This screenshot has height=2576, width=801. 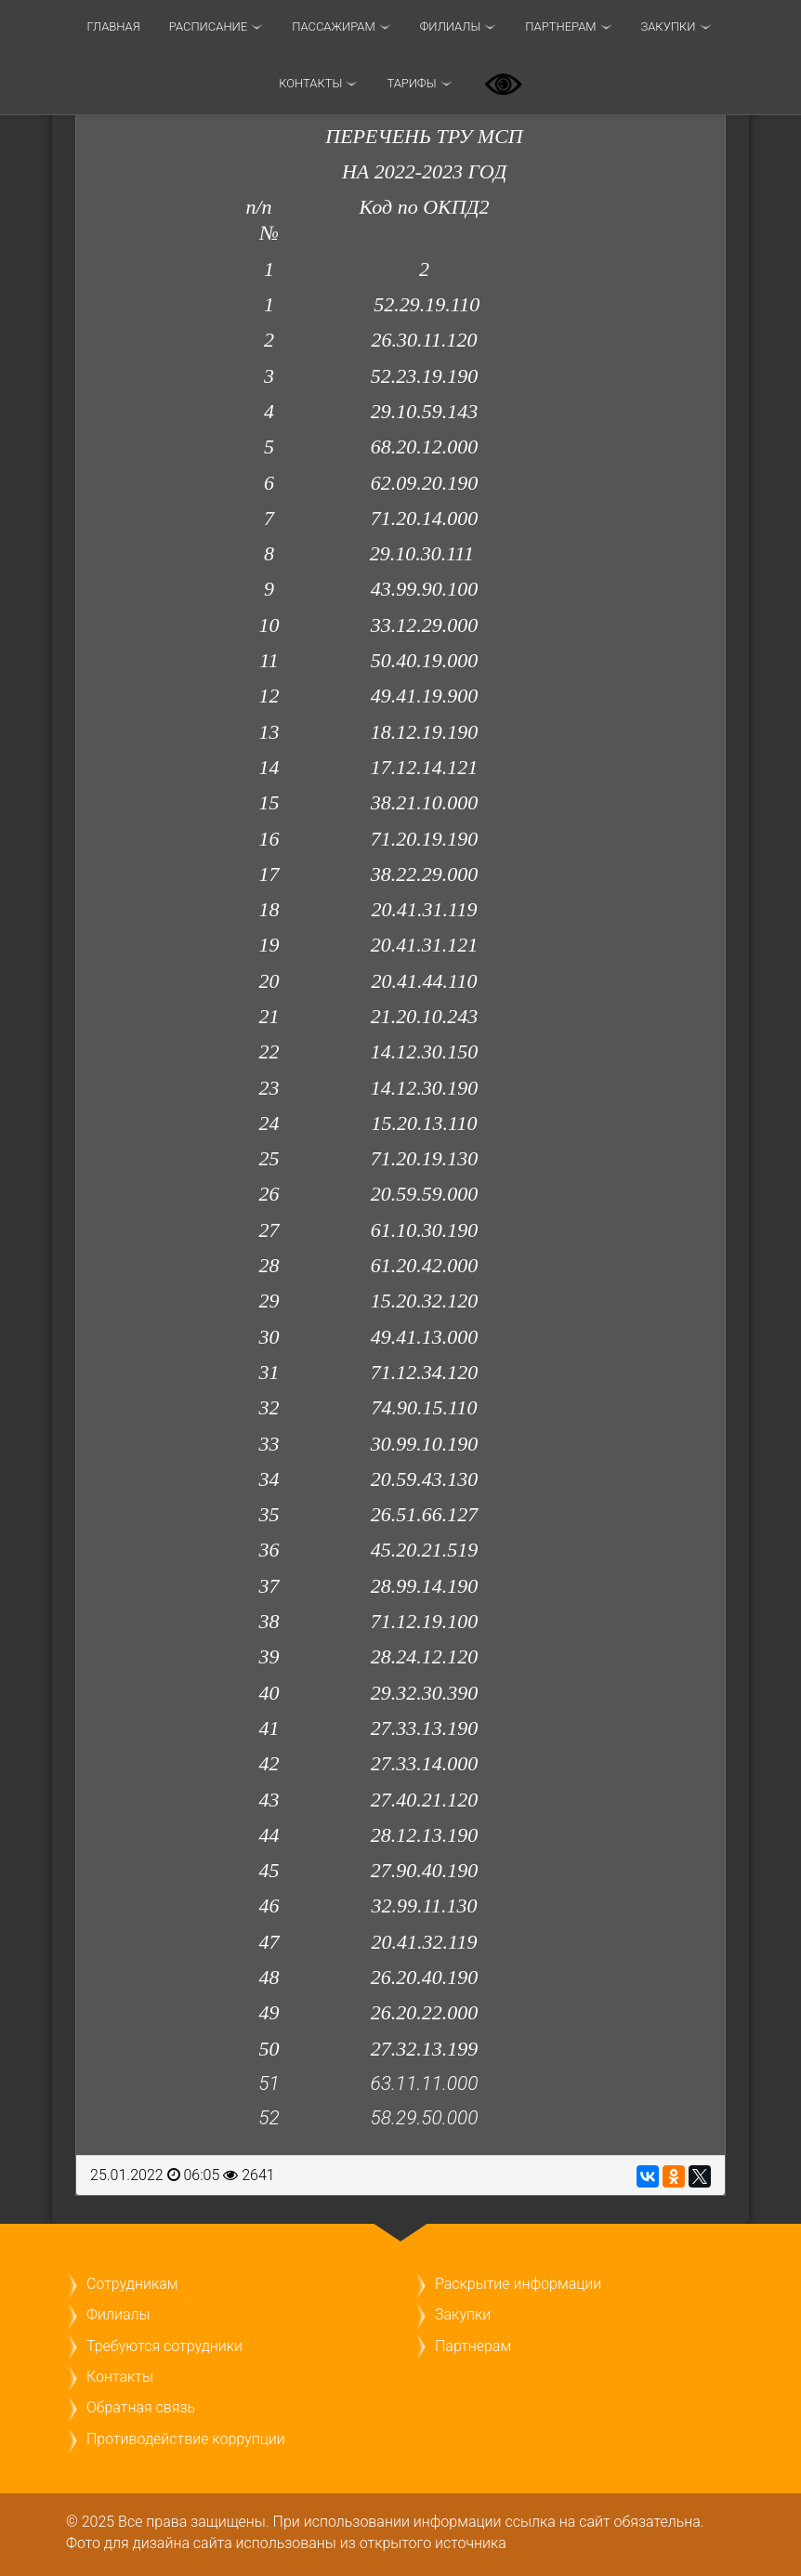 I want to click on Пассажирам, so click(x=333, y=26).